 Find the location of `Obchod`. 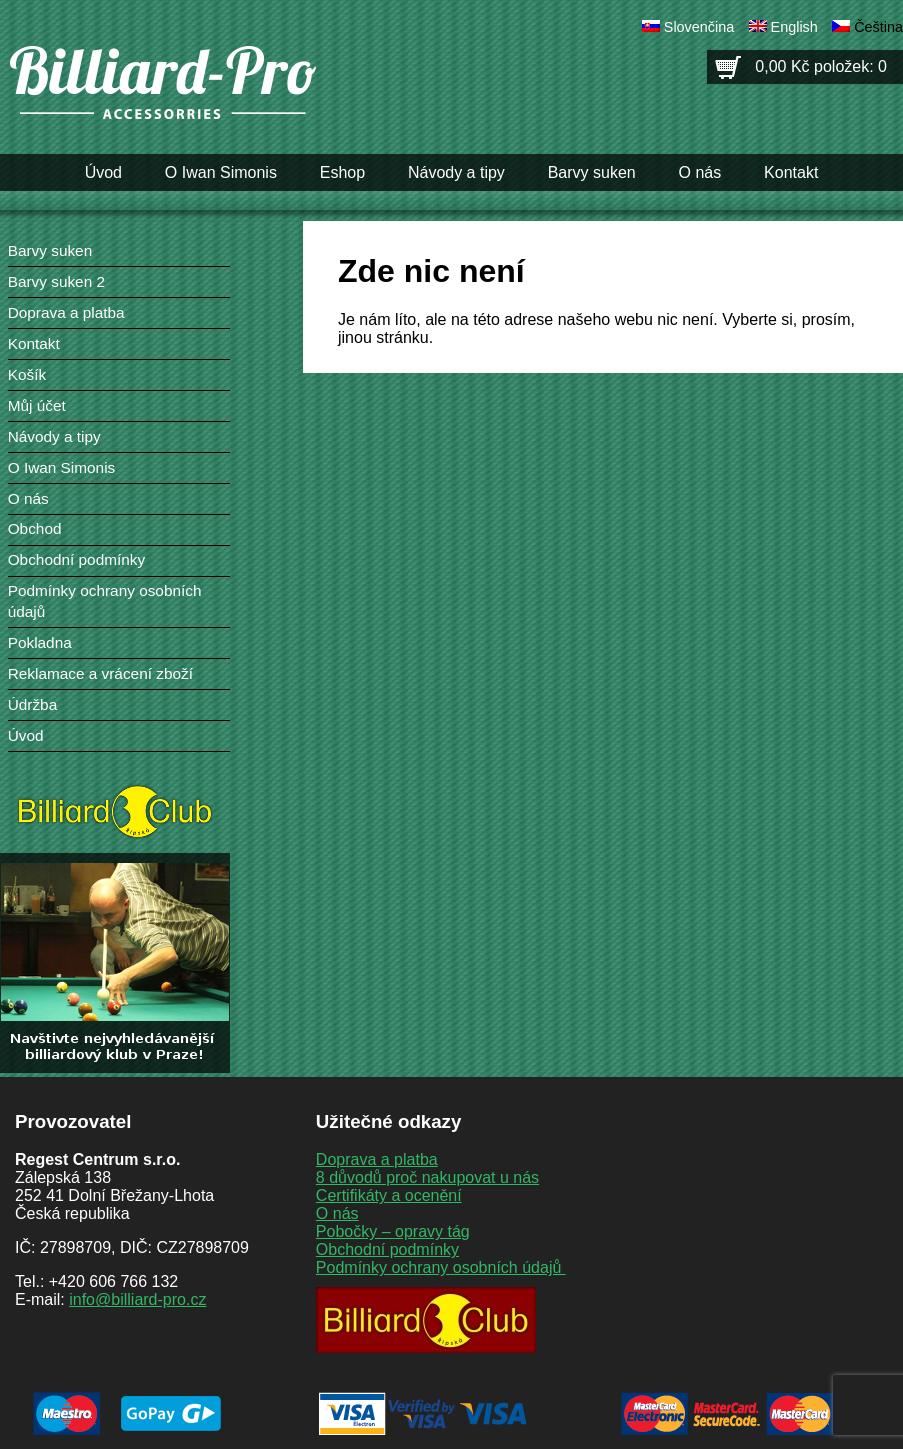

Obchod is located at coordinates (35, 528).